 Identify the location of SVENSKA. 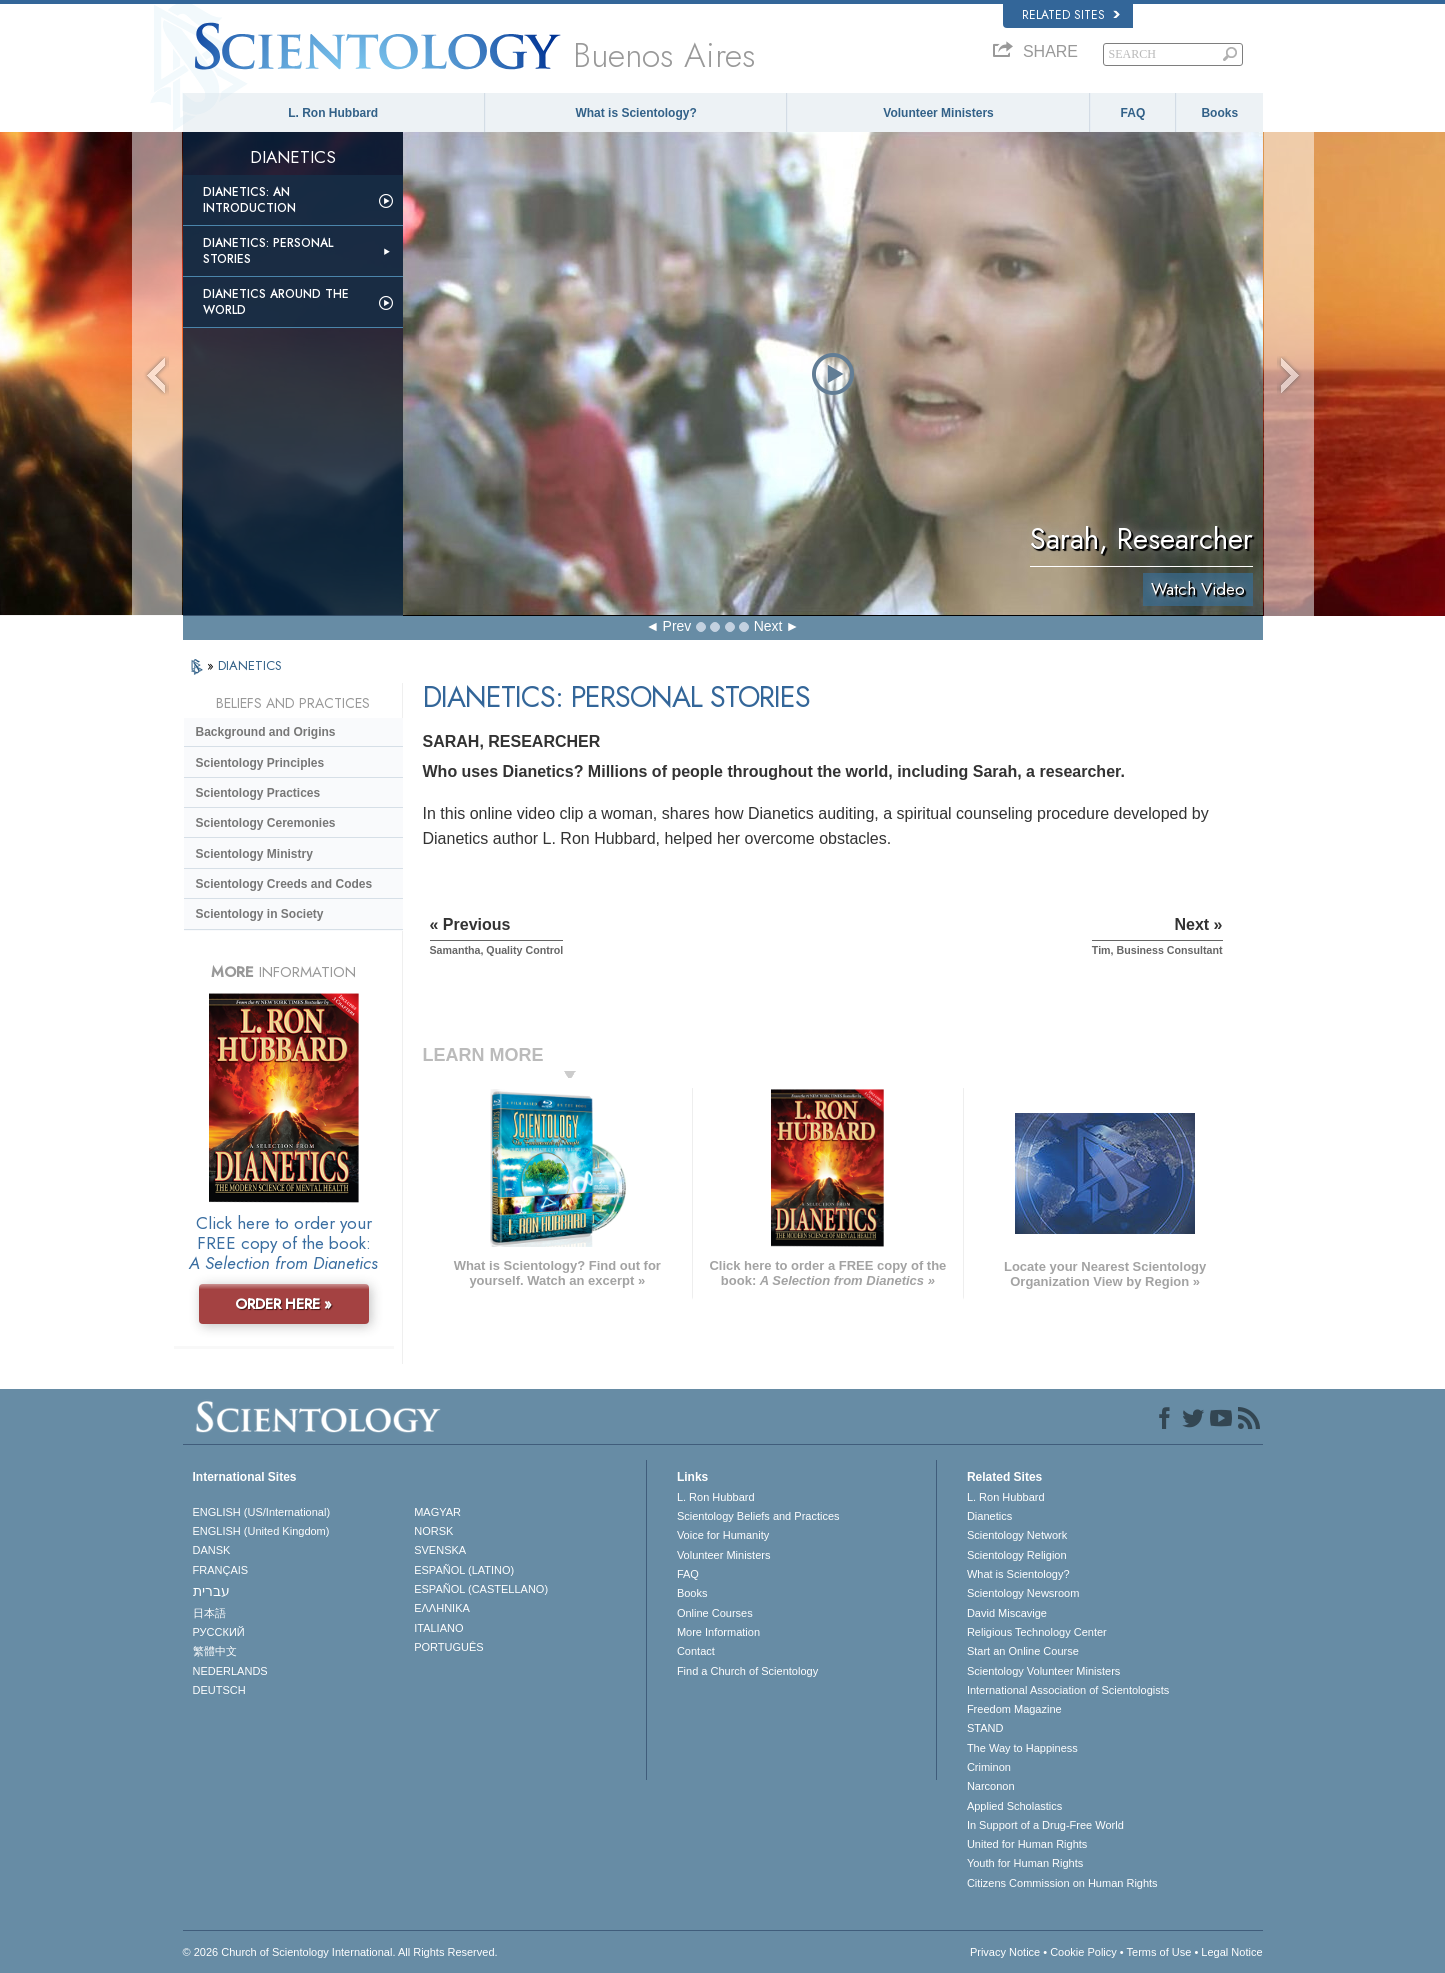
(440, 1550).